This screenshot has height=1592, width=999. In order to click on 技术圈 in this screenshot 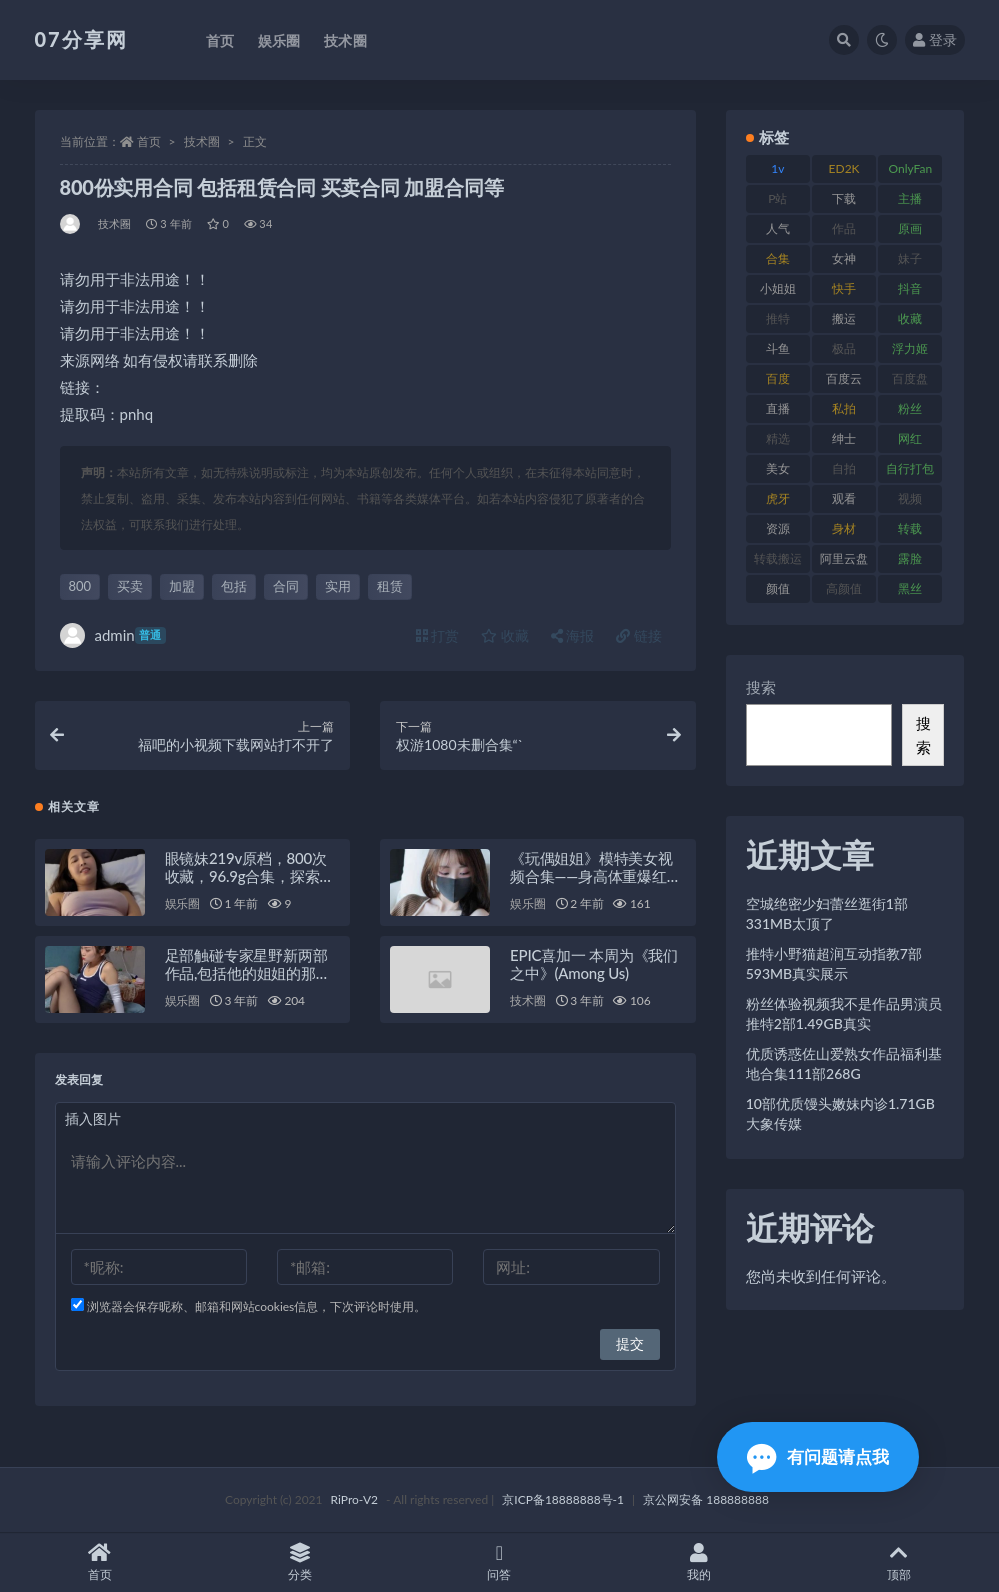, I will do `click(202, 141)`.